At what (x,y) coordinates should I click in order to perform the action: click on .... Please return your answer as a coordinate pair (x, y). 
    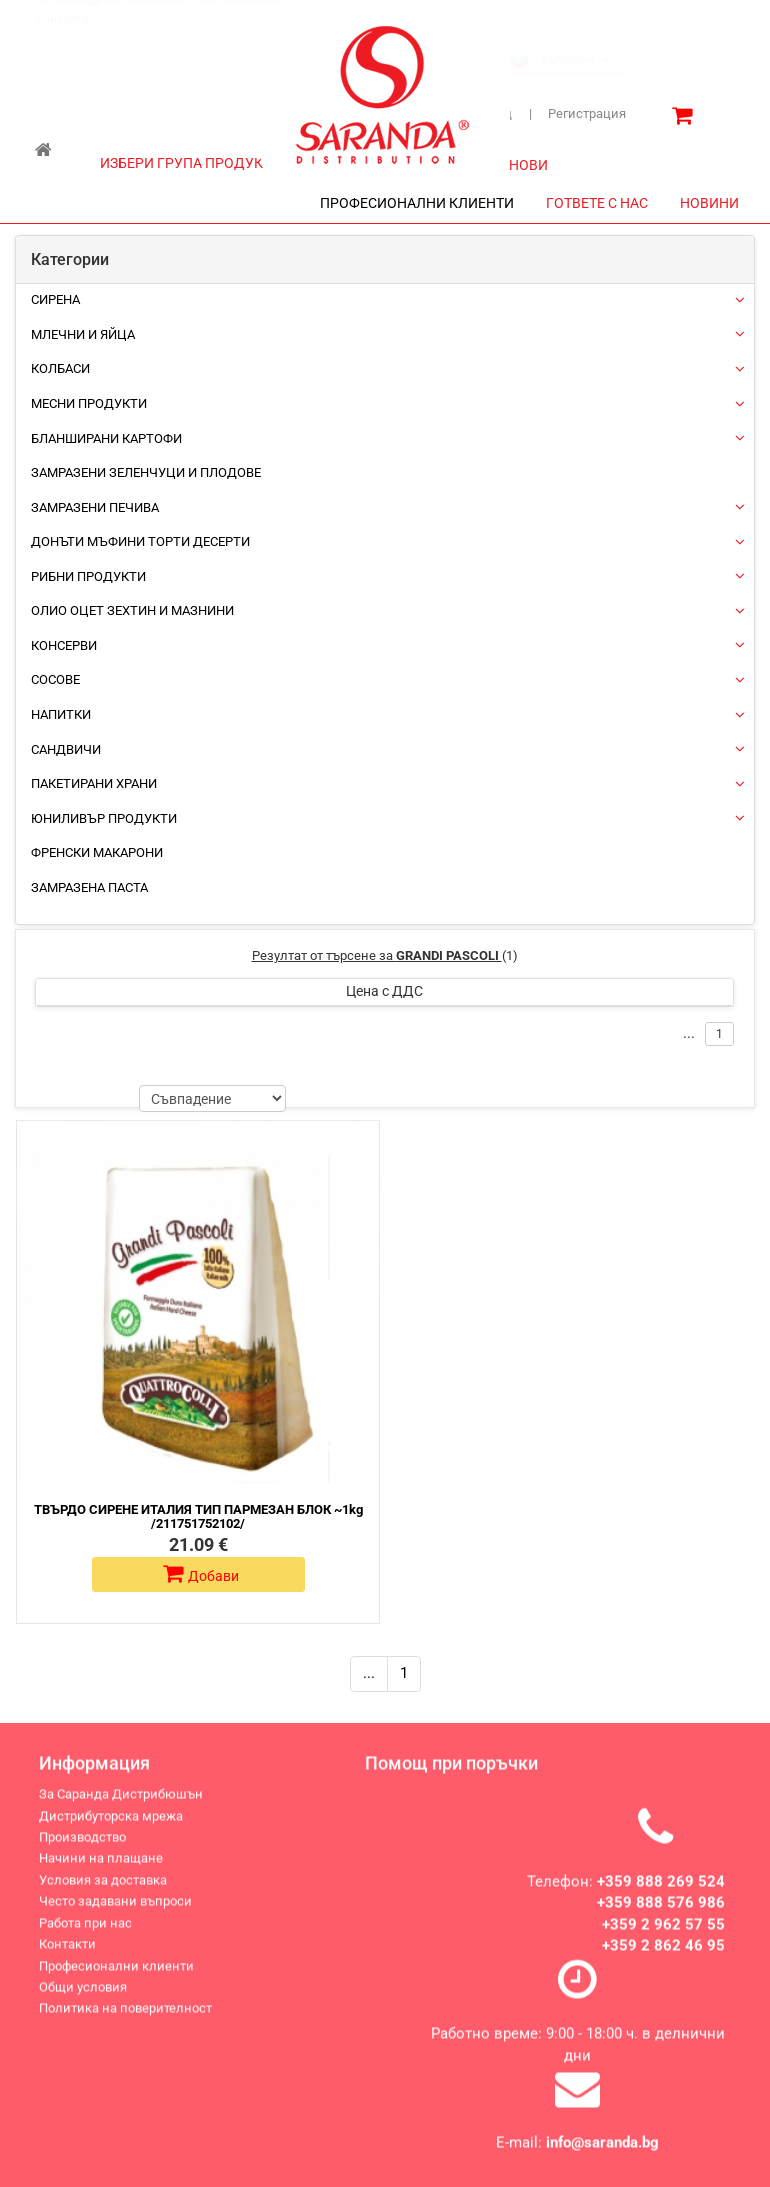
    Looking at the image, I should click on (369, 1673).